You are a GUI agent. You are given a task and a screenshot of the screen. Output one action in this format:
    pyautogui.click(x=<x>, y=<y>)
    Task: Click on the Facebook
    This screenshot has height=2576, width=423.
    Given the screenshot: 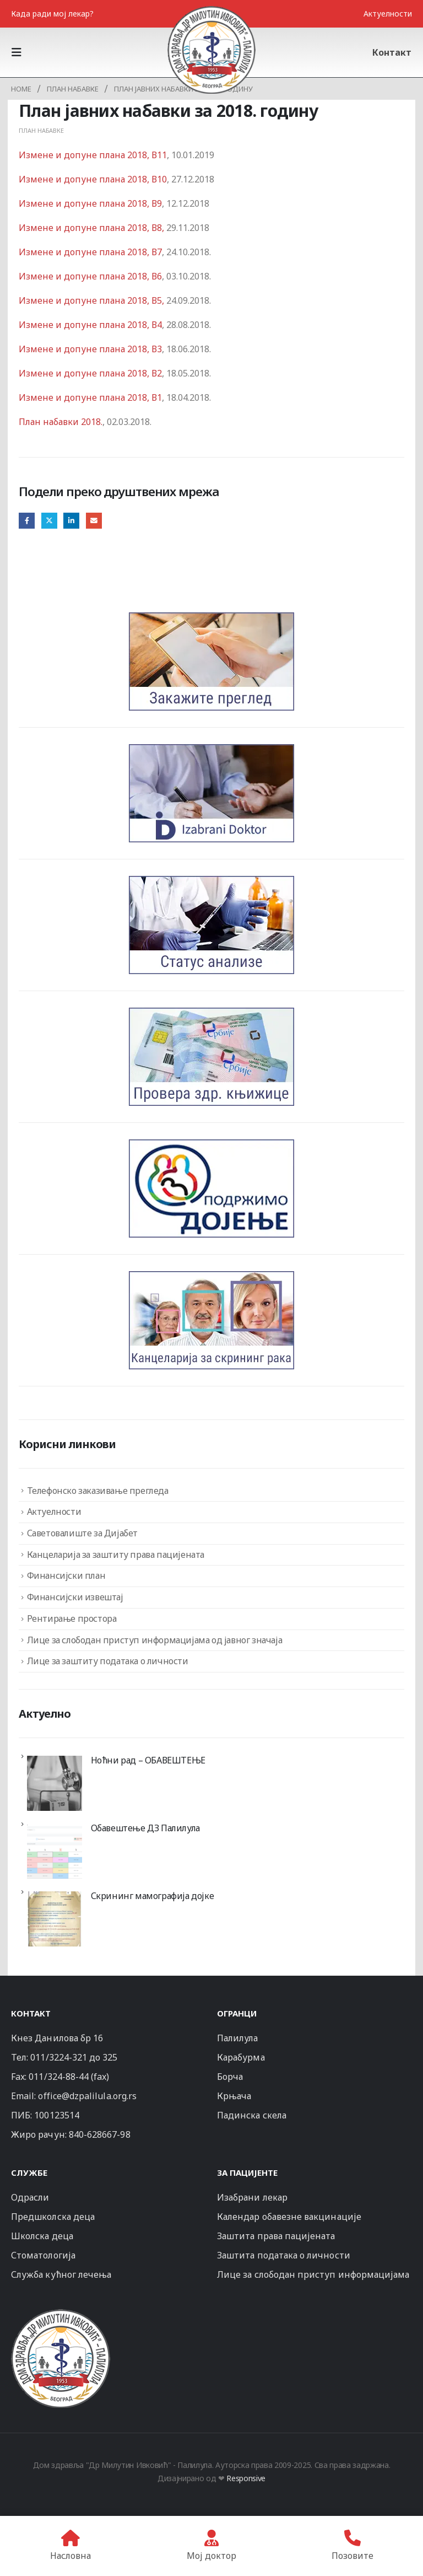 What is the action you would take?
    pyautogui.click(x=27, y=521)
    